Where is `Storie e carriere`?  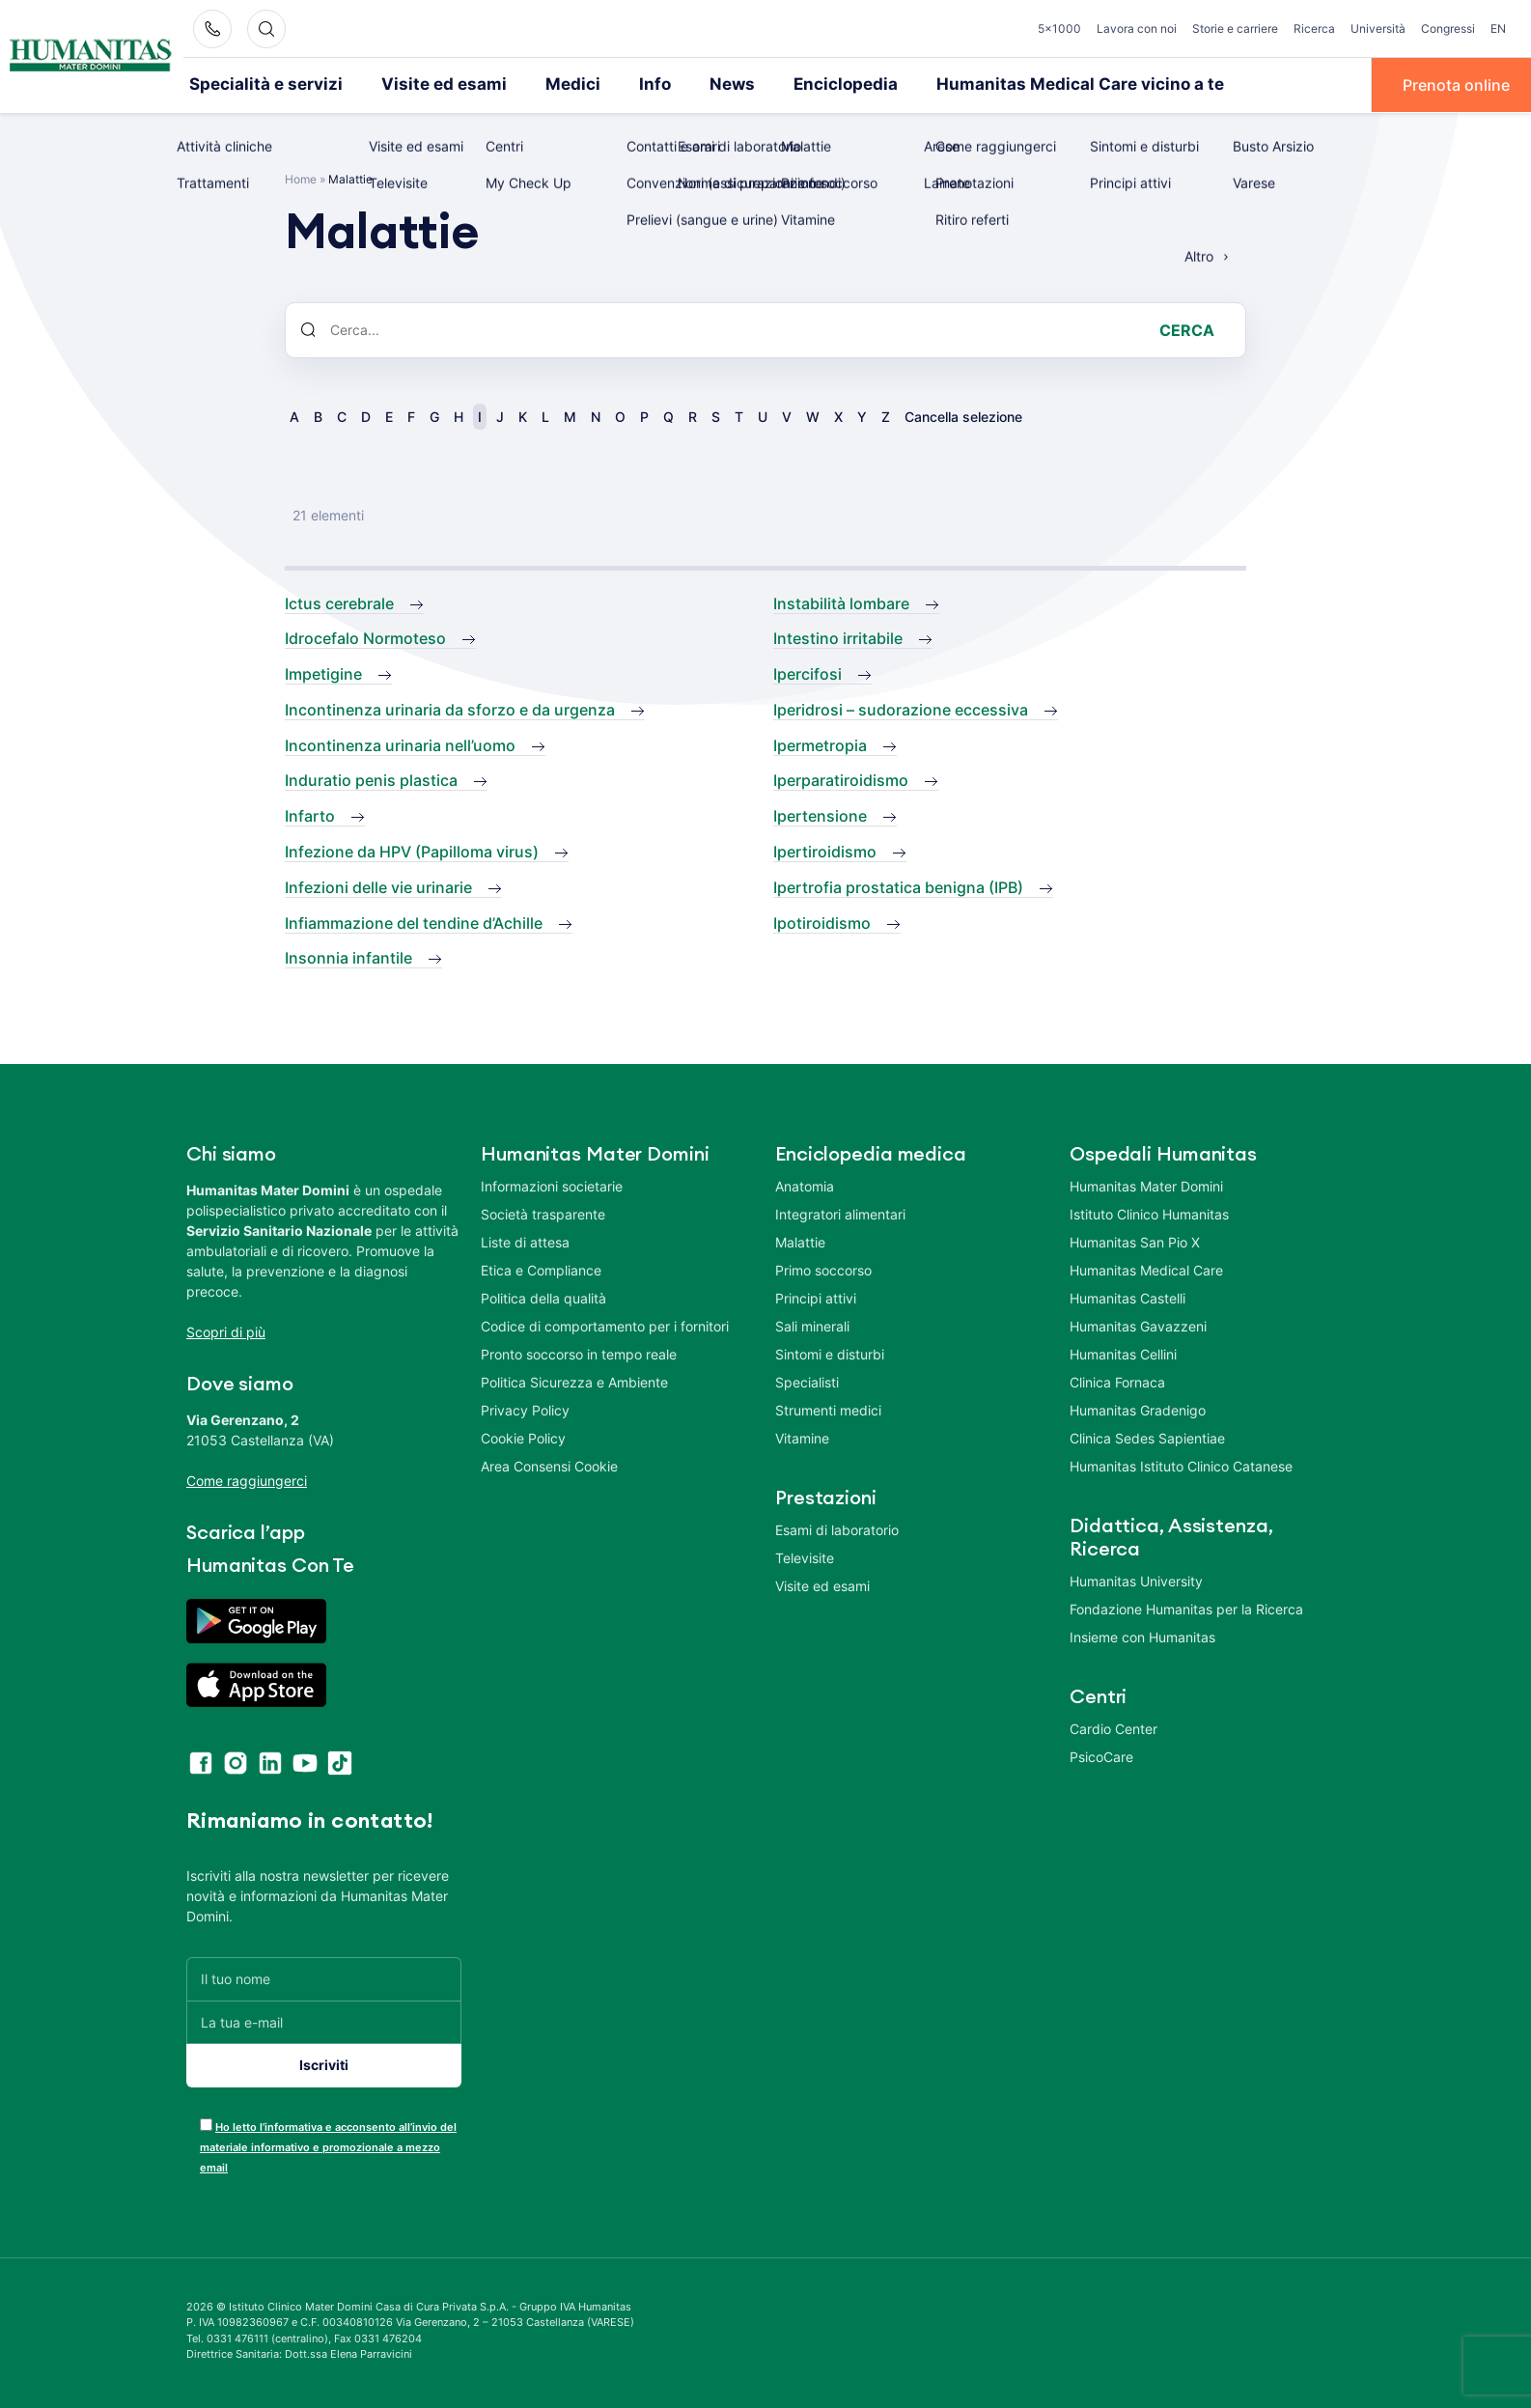 Storie e carriere is located at coordinates (1235, 28).